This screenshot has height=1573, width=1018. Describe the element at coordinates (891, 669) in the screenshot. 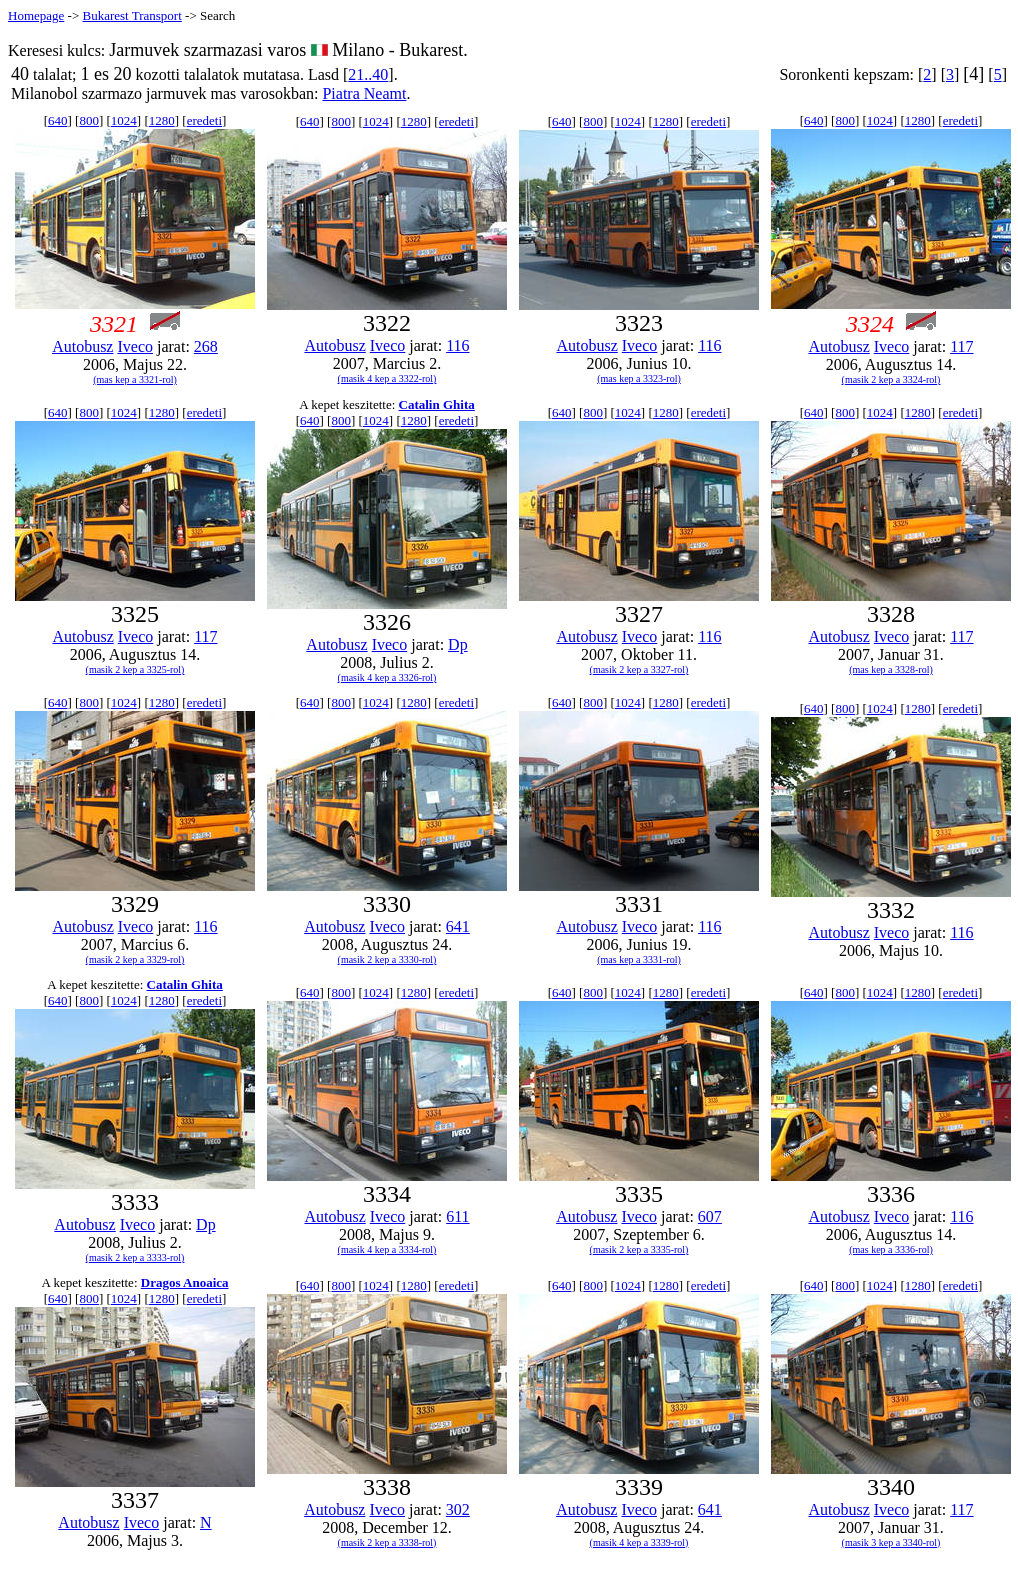

I see `(mas kep a 3328-rol)` at that location.